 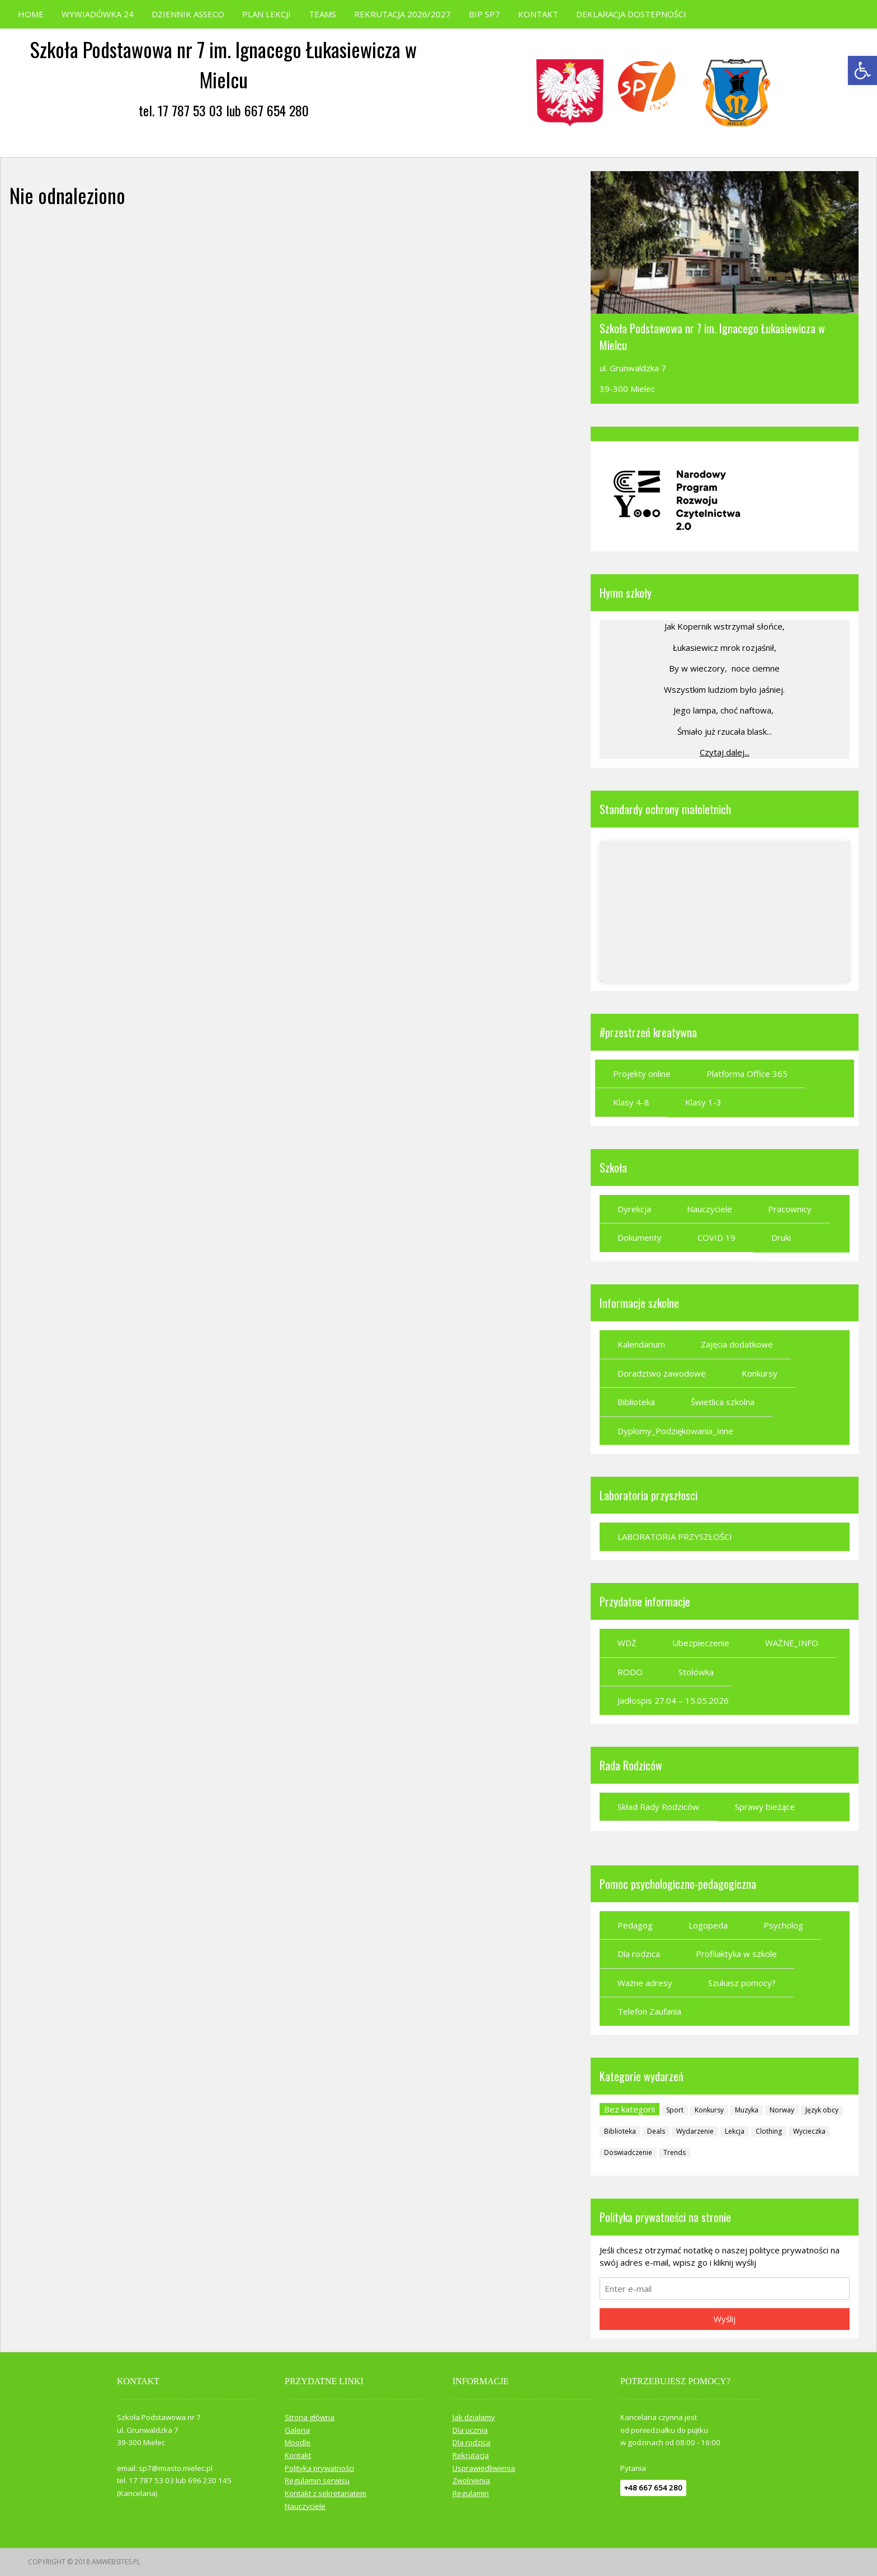 I want to click on Moodle, so click(x=297, y=2442).